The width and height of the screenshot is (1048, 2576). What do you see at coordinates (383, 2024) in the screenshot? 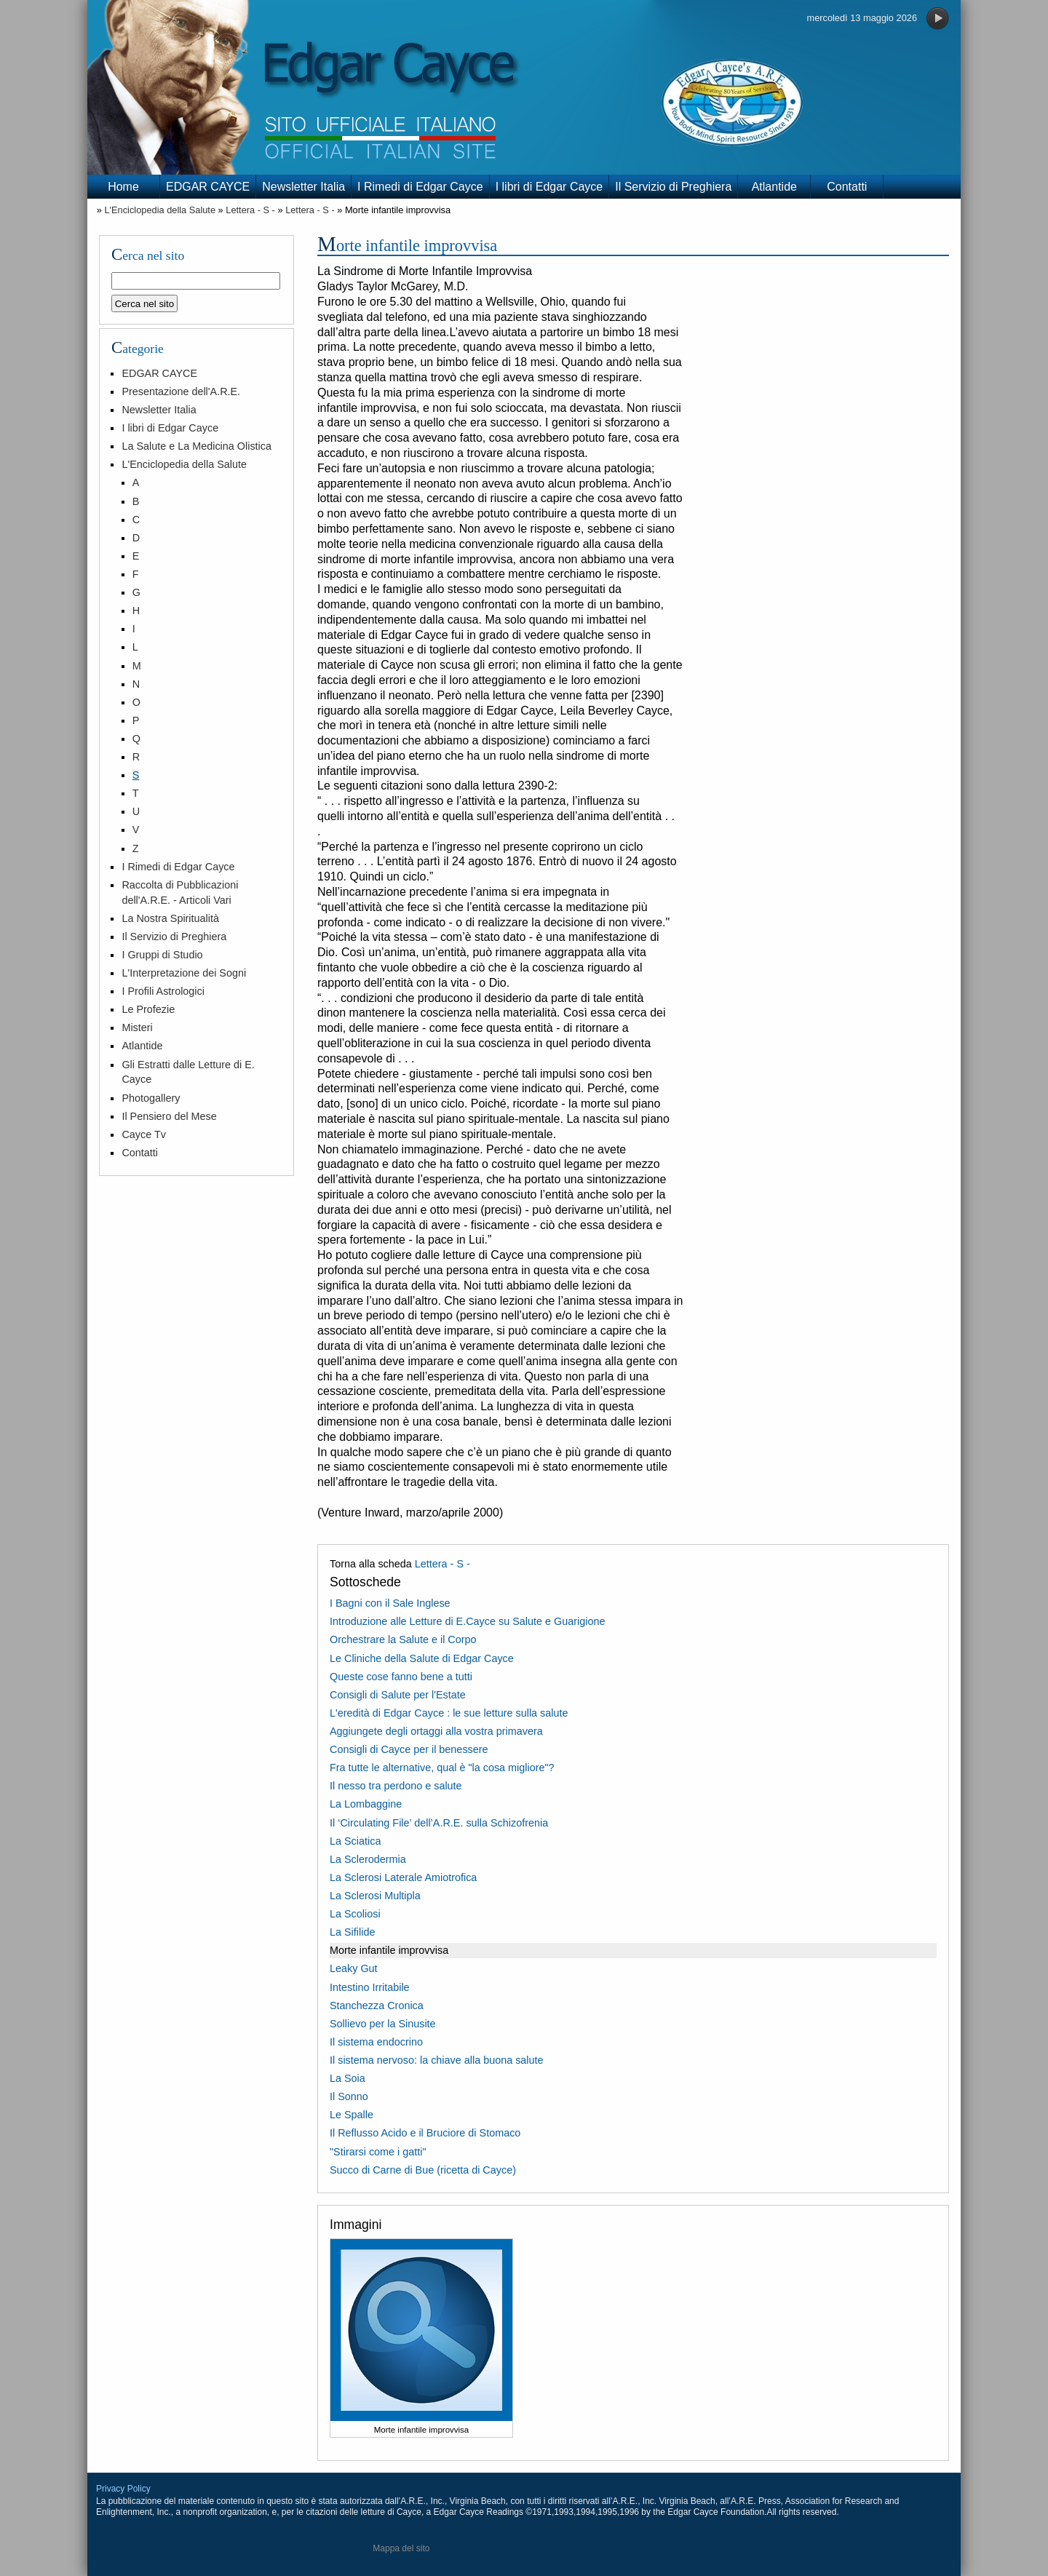
I see `Sollievo per la Sinusite` at bounding box center [383, 2024].